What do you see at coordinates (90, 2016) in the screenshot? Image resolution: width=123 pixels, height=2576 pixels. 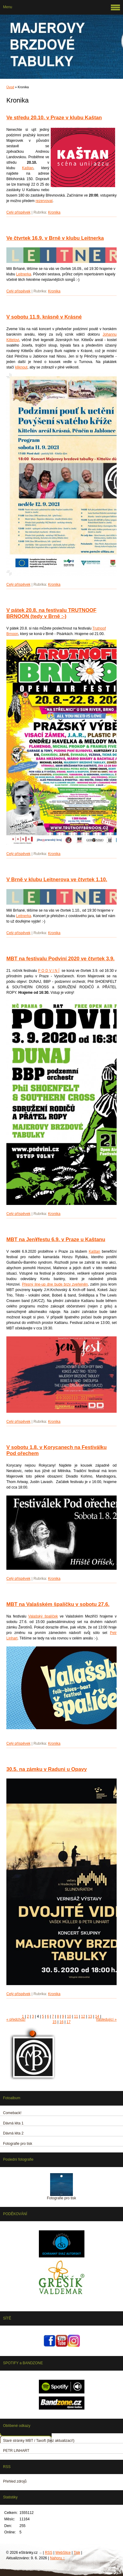 I see `13` at bounding box center [90, 2016].